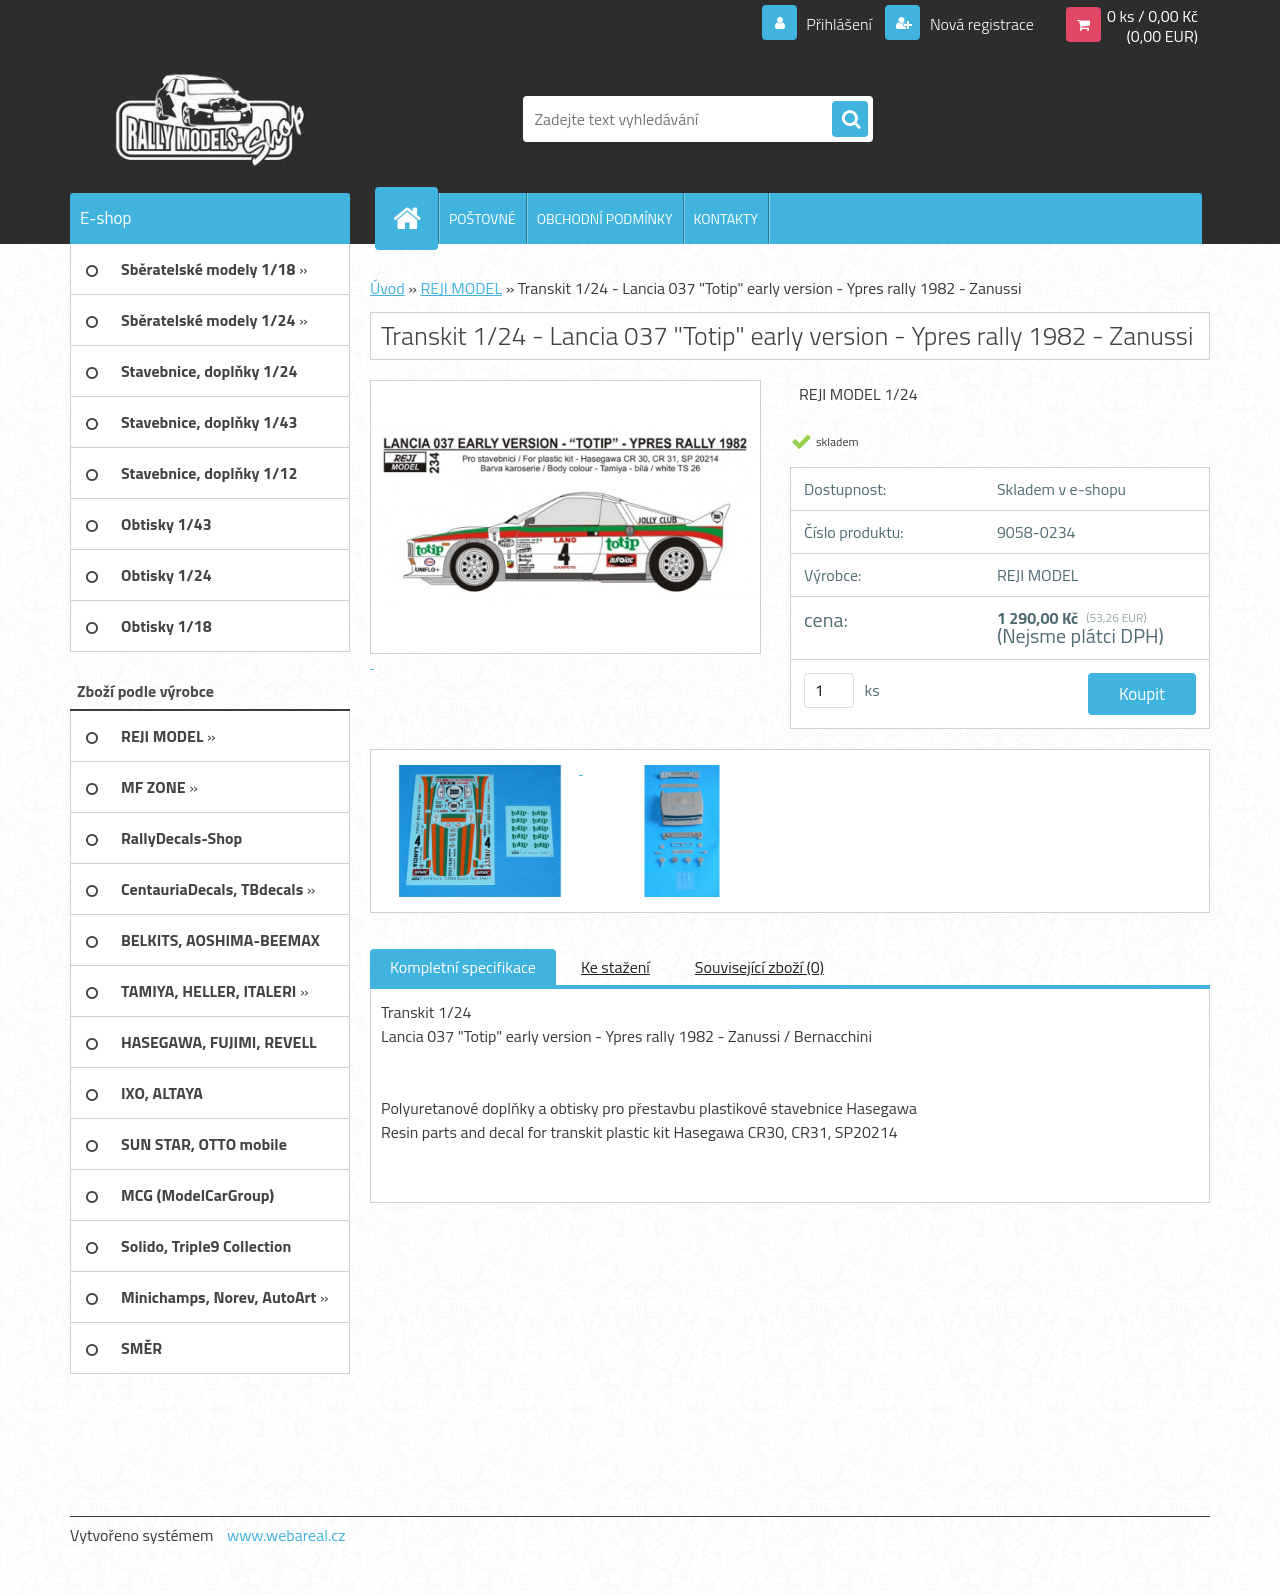 This screenshot has width=1280, height=1594. Describe the element at coordinates (605, 218) in the screenshot. I see `OBCHODNÍ PODMÍNKY` at that location.